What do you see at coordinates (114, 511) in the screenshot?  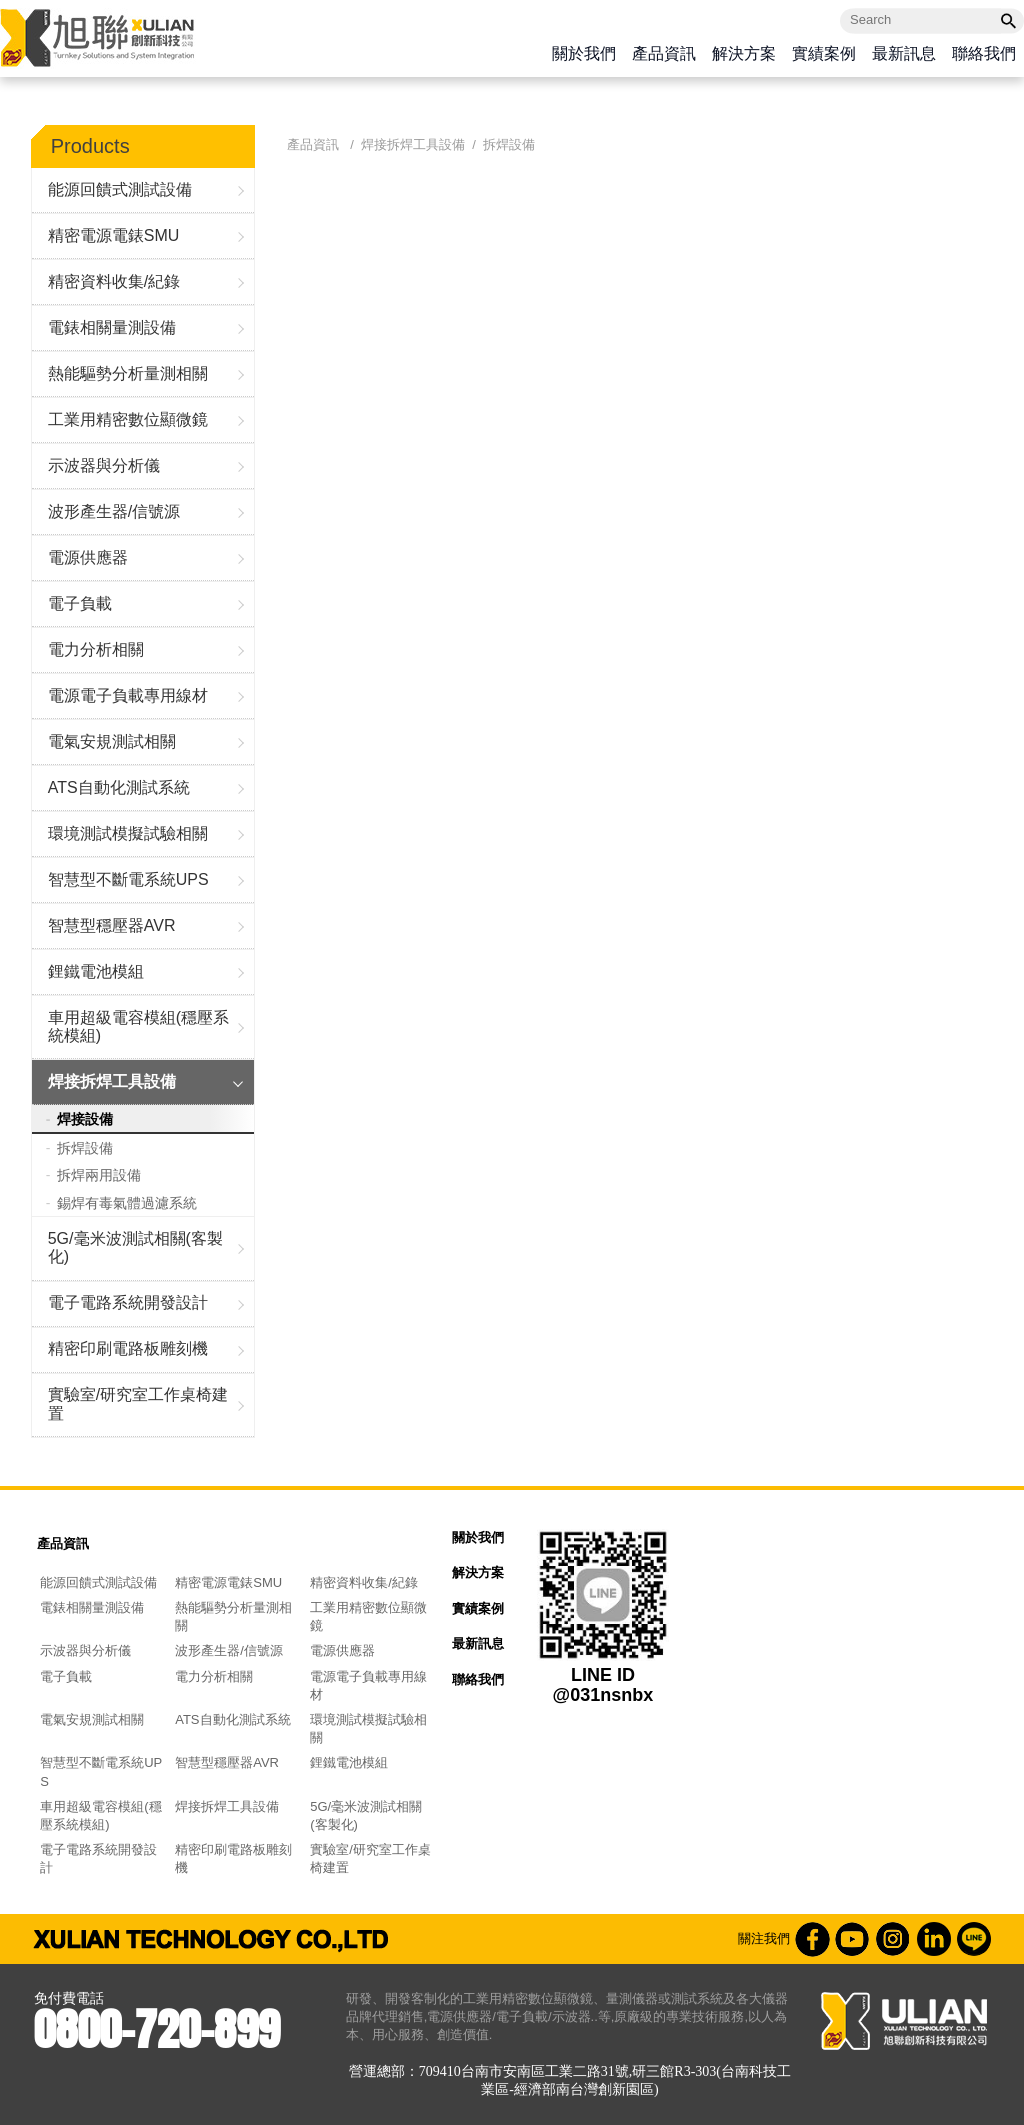 I see `波形產生器/信號源` at bounding box center [114, 511].